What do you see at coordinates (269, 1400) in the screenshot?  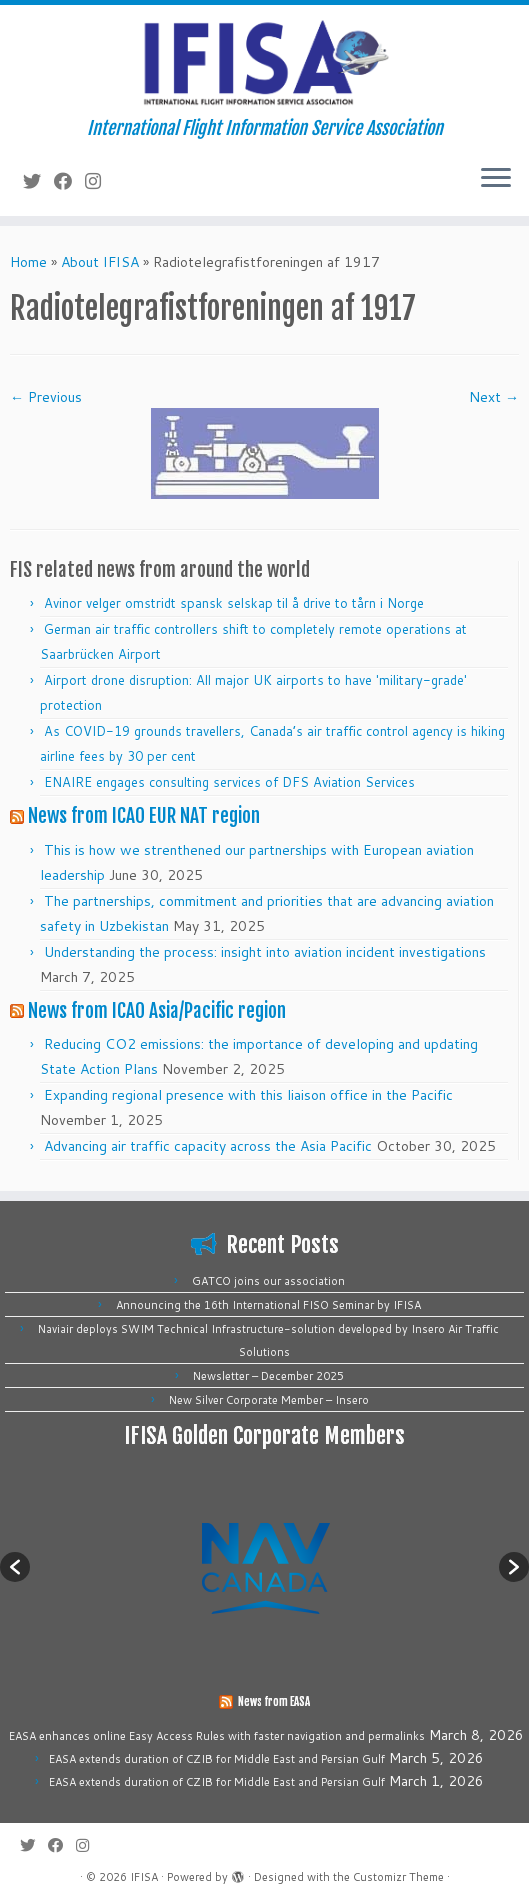 I see `New Silver Corporate Member – Insero` at bounding box center [269, 1400].